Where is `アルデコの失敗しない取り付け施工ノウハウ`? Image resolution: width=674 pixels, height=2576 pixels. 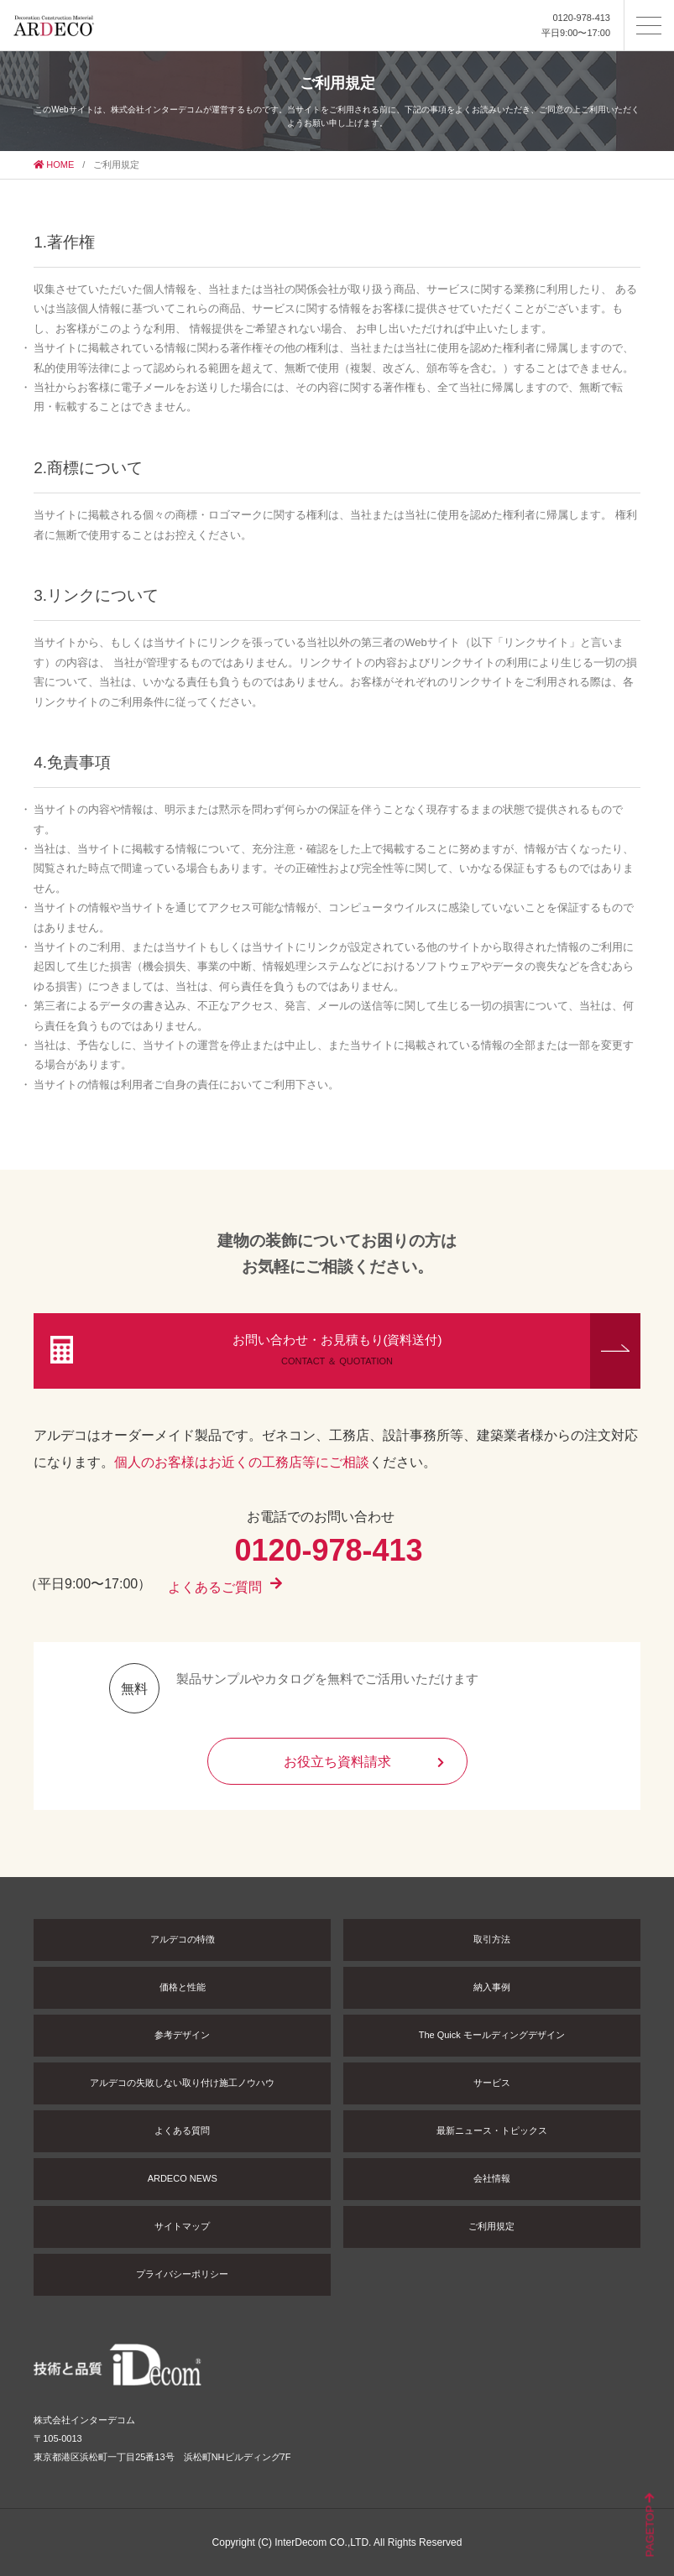 アルデコの失敗しない取り付け施工ノウハウ is located at coordinates (182, 2083).